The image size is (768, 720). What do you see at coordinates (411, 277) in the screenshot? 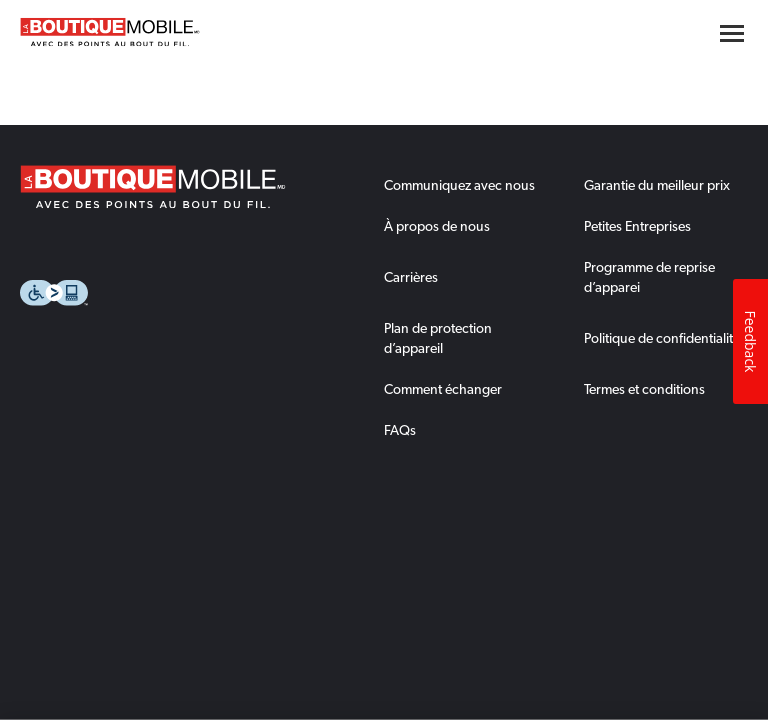
I see `Carrières` at bounding box center [411, 277].